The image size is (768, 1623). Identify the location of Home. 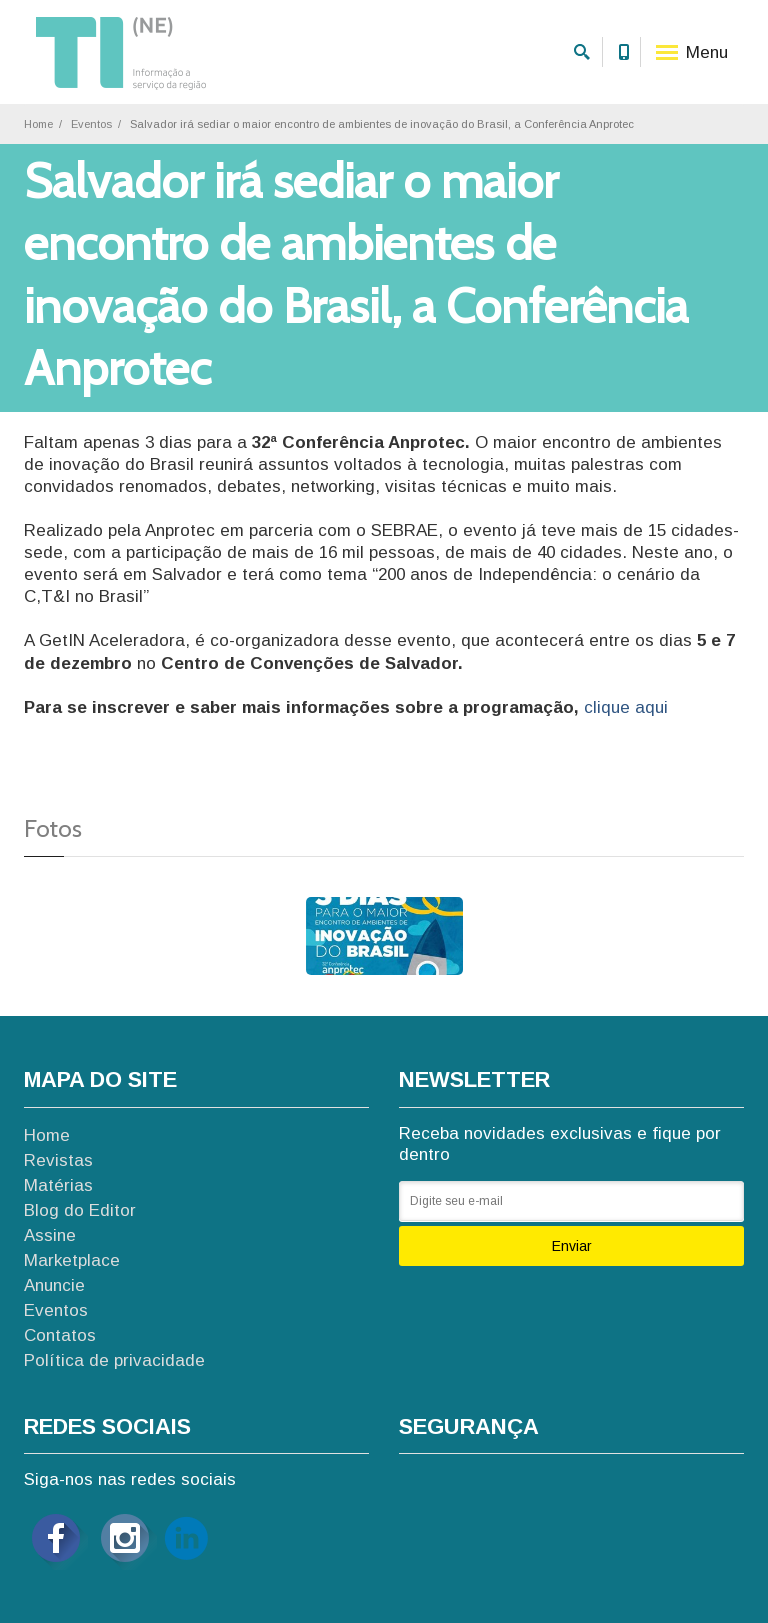
(38, 124).